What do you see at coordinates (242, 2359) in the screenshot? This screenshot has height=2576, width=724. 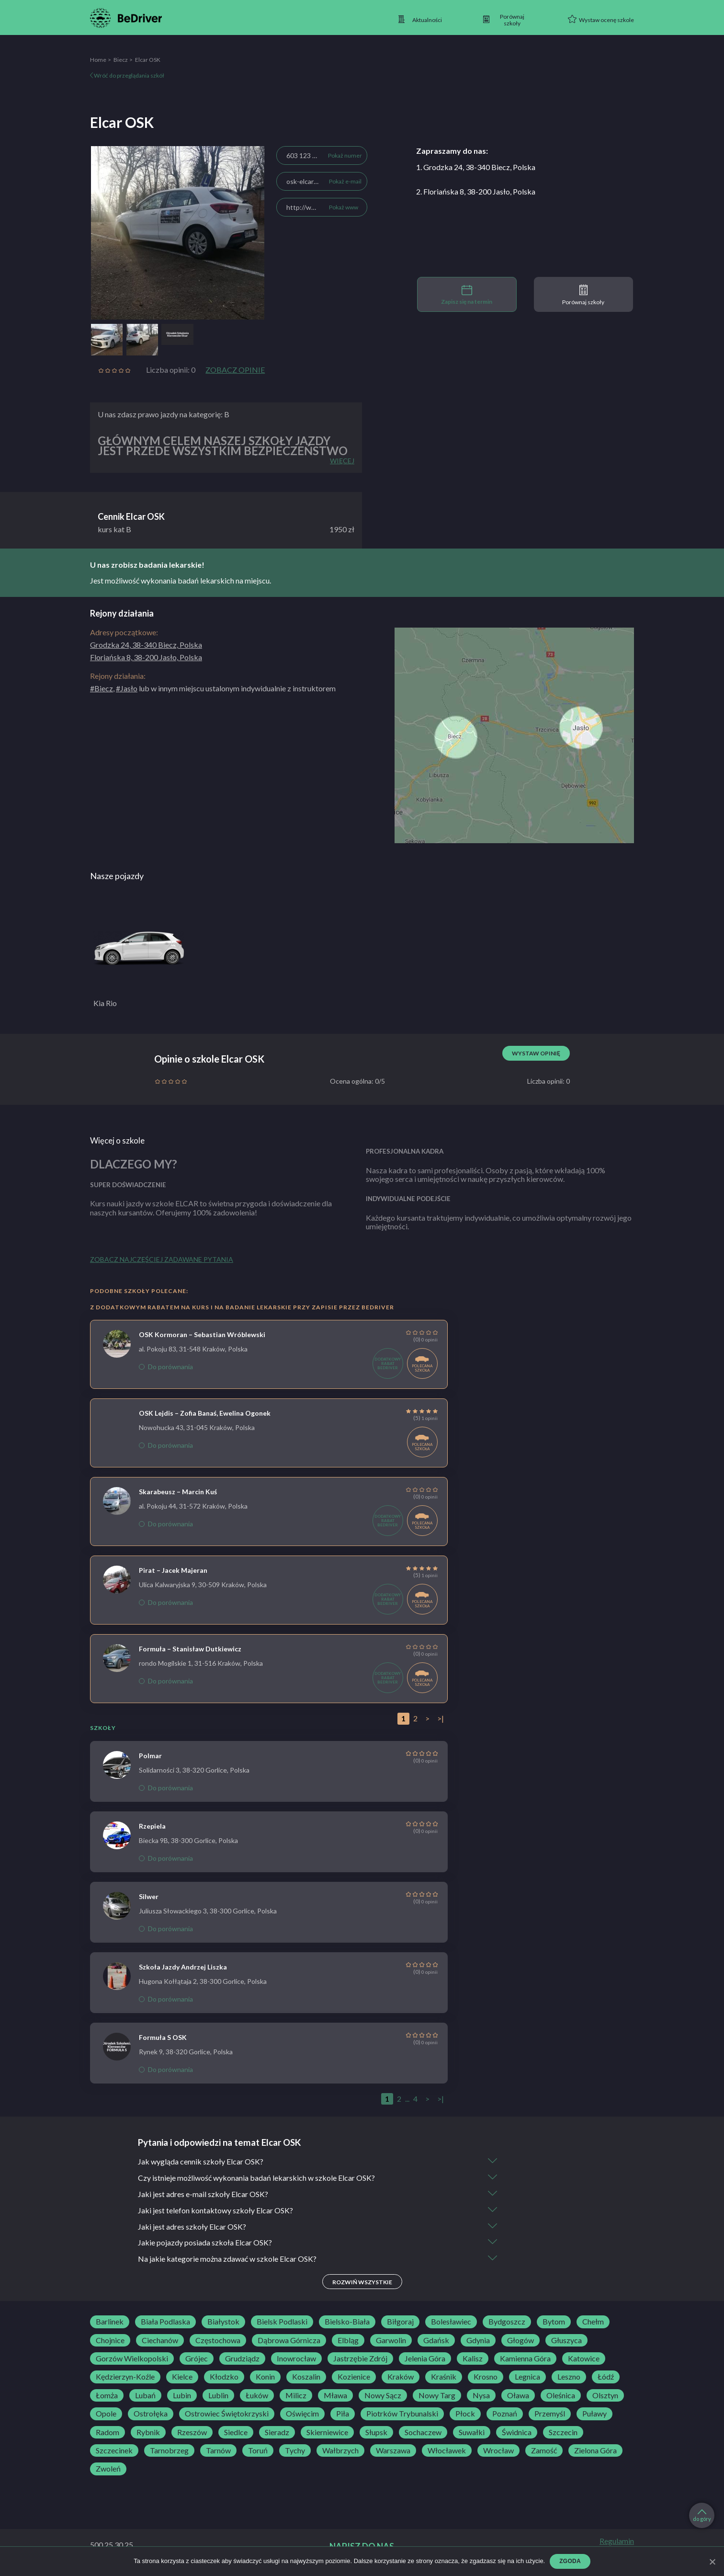 I see `Grudziądz` at bounding box center [242, 2359].